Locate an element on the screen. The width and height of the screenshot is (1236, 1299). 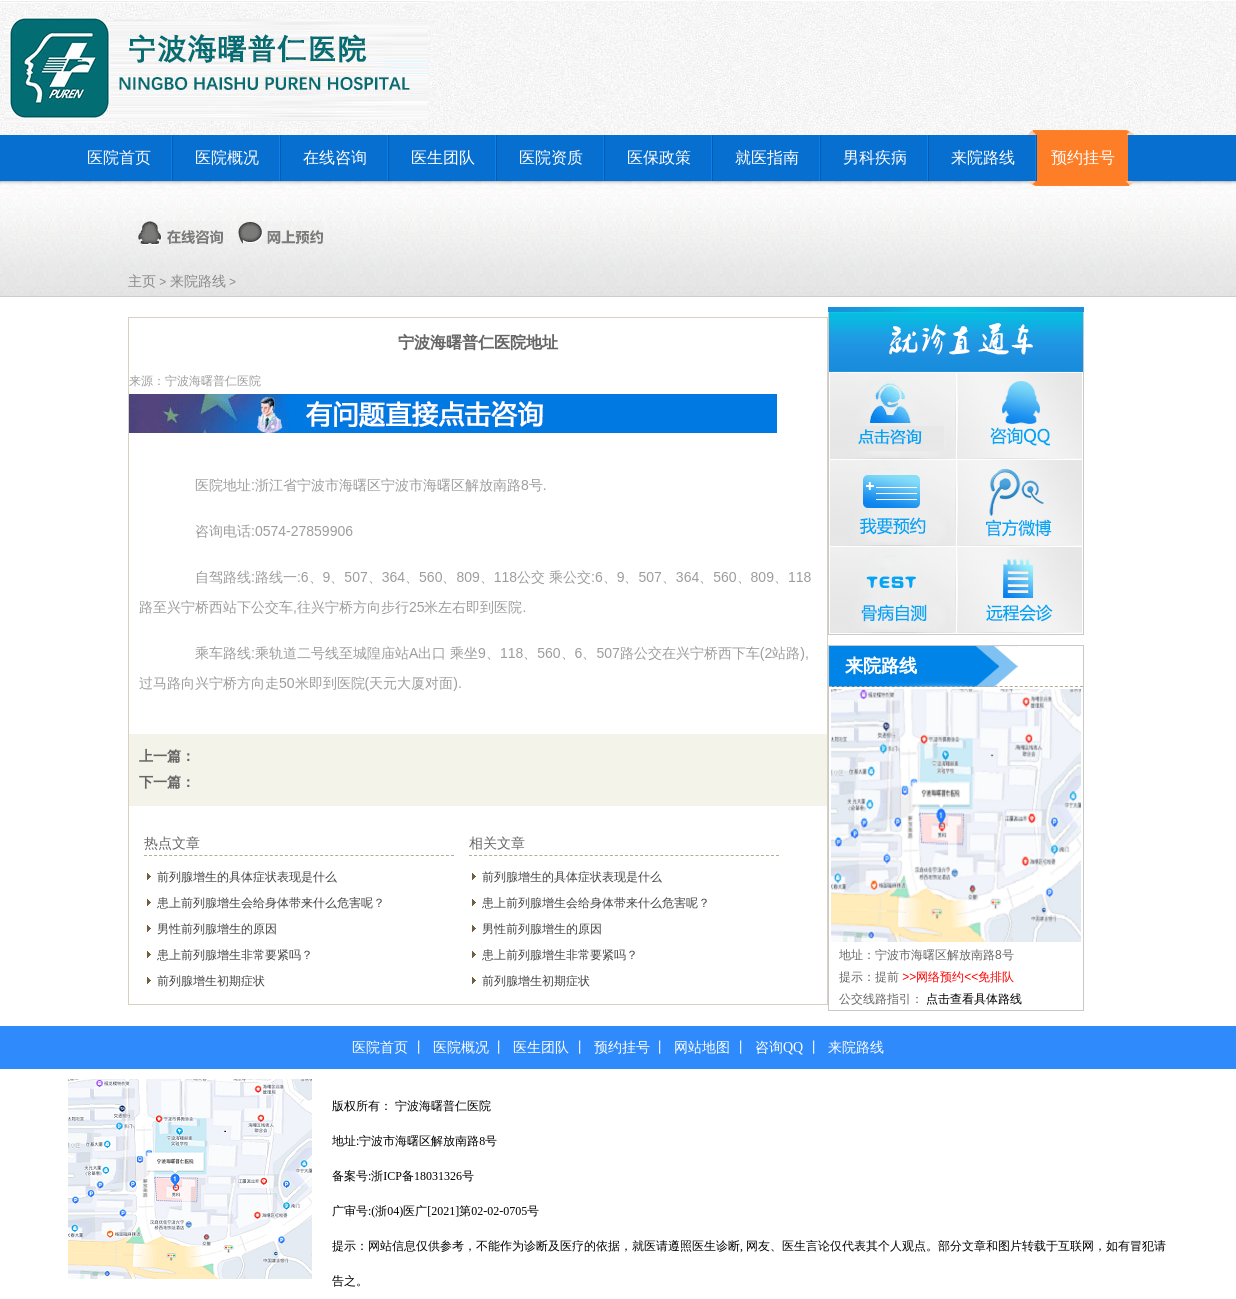
网站地图 is located at coordinates (702, 1047).